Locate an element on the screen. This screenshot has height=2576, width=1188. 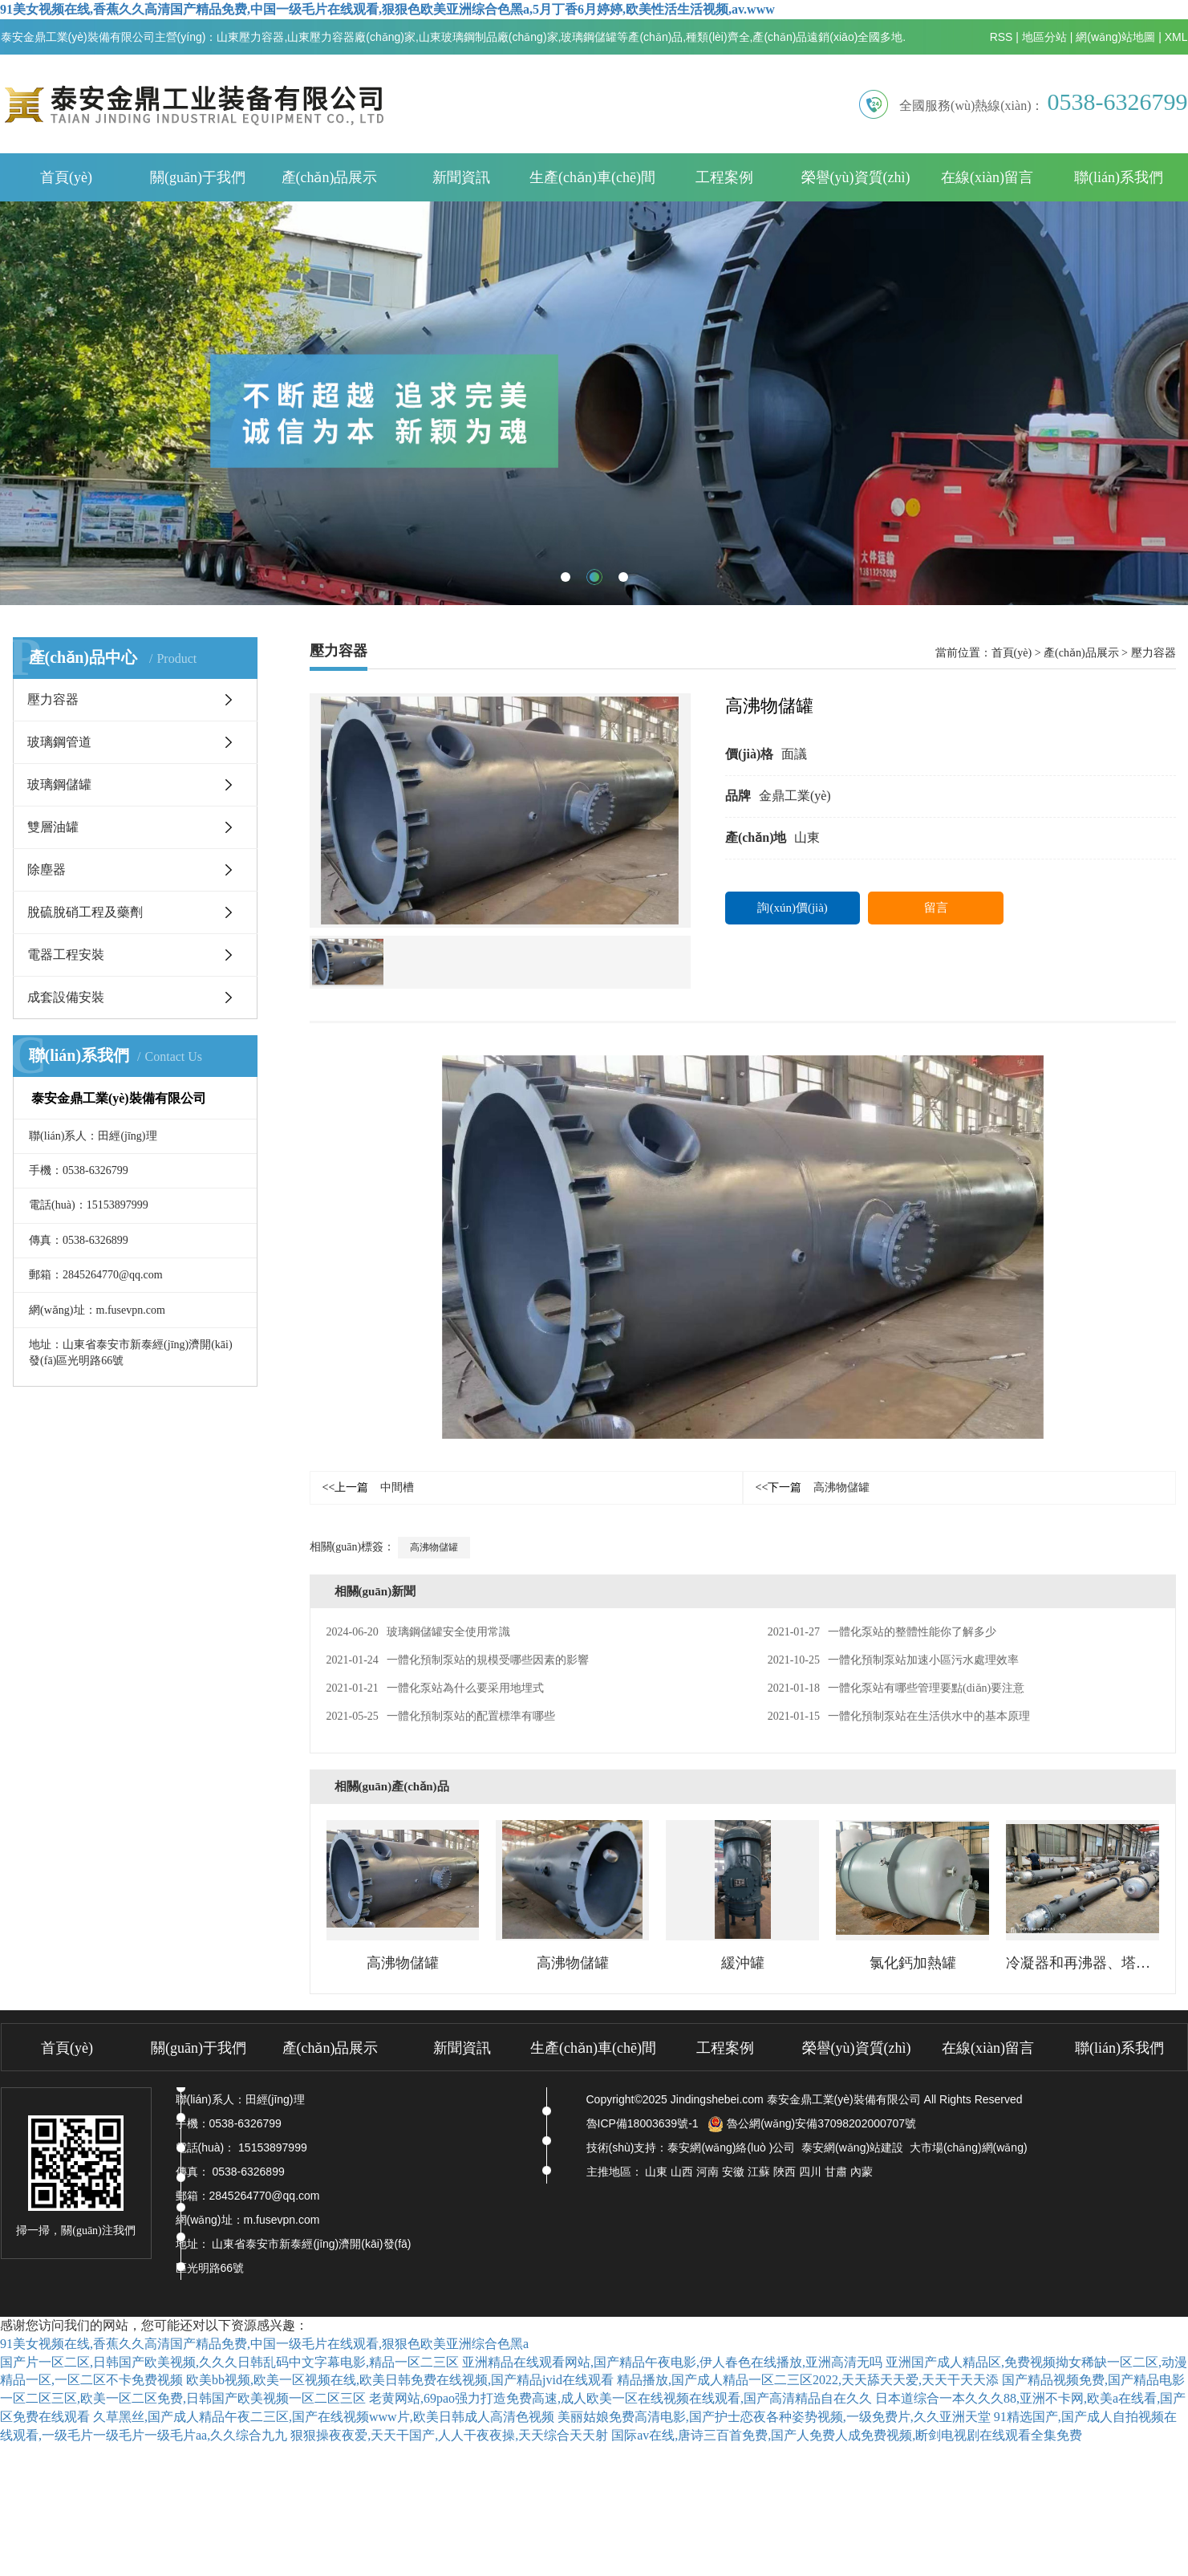
玻璃鋼管道 is located at coordinates (59, 742).